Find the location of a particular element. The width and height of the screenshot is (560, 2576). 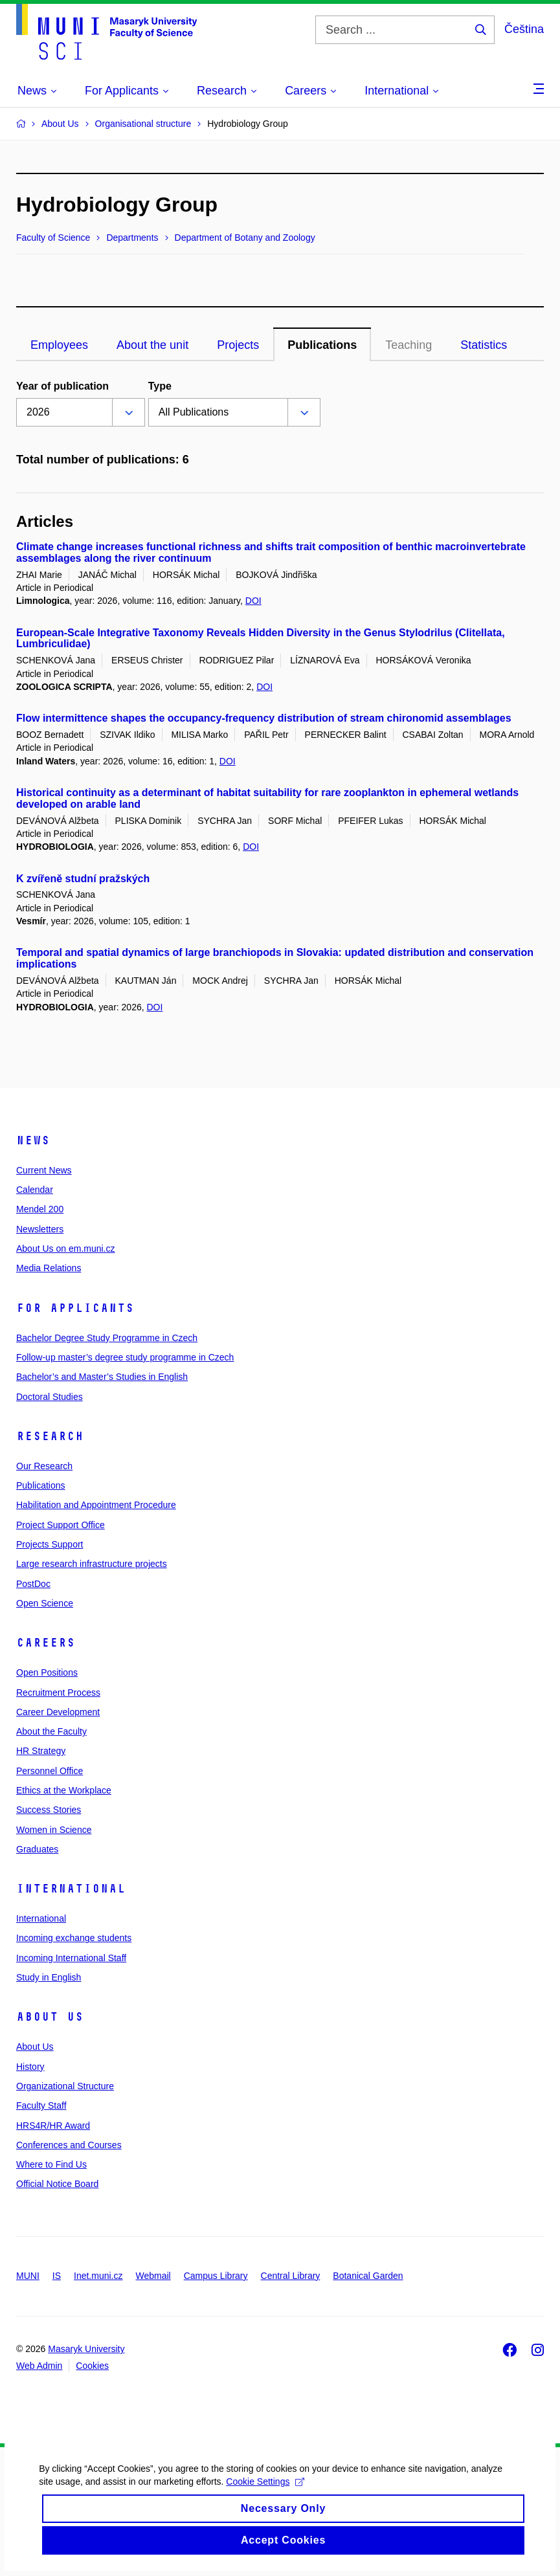

Doctoral Studies is located at coordinates (49, 1397).